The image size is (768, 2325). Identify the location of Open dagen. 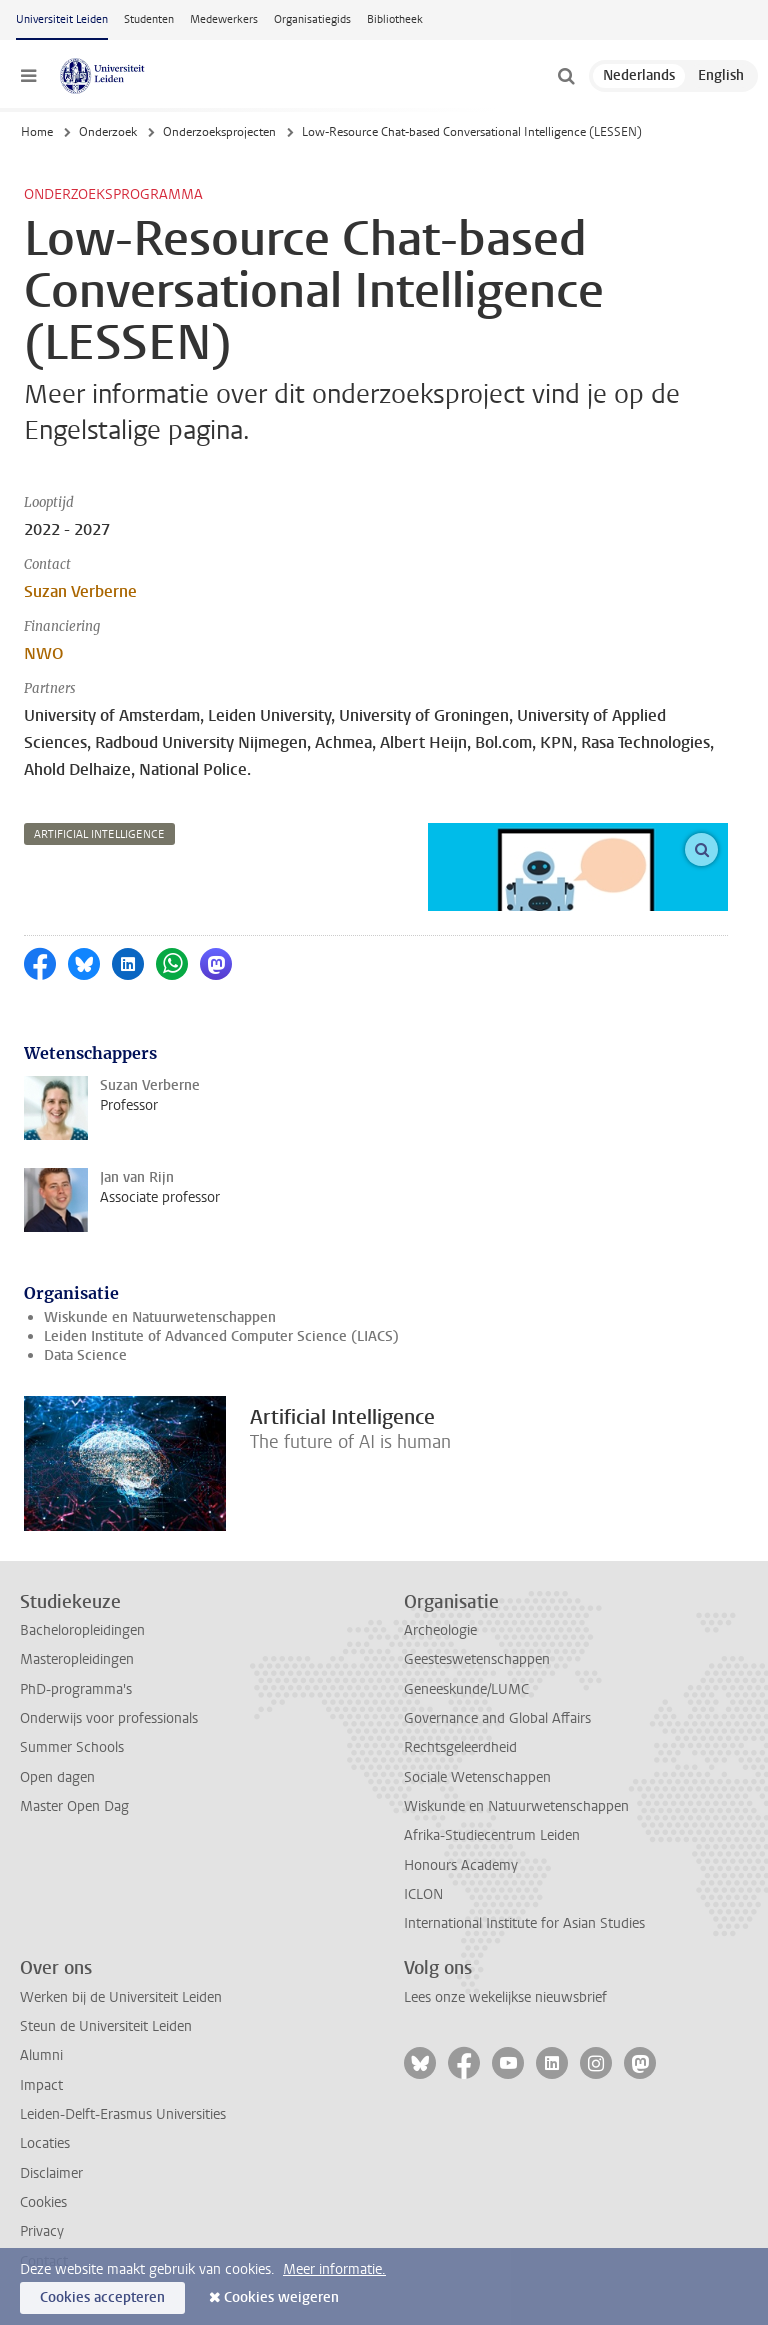
(57, 1777).